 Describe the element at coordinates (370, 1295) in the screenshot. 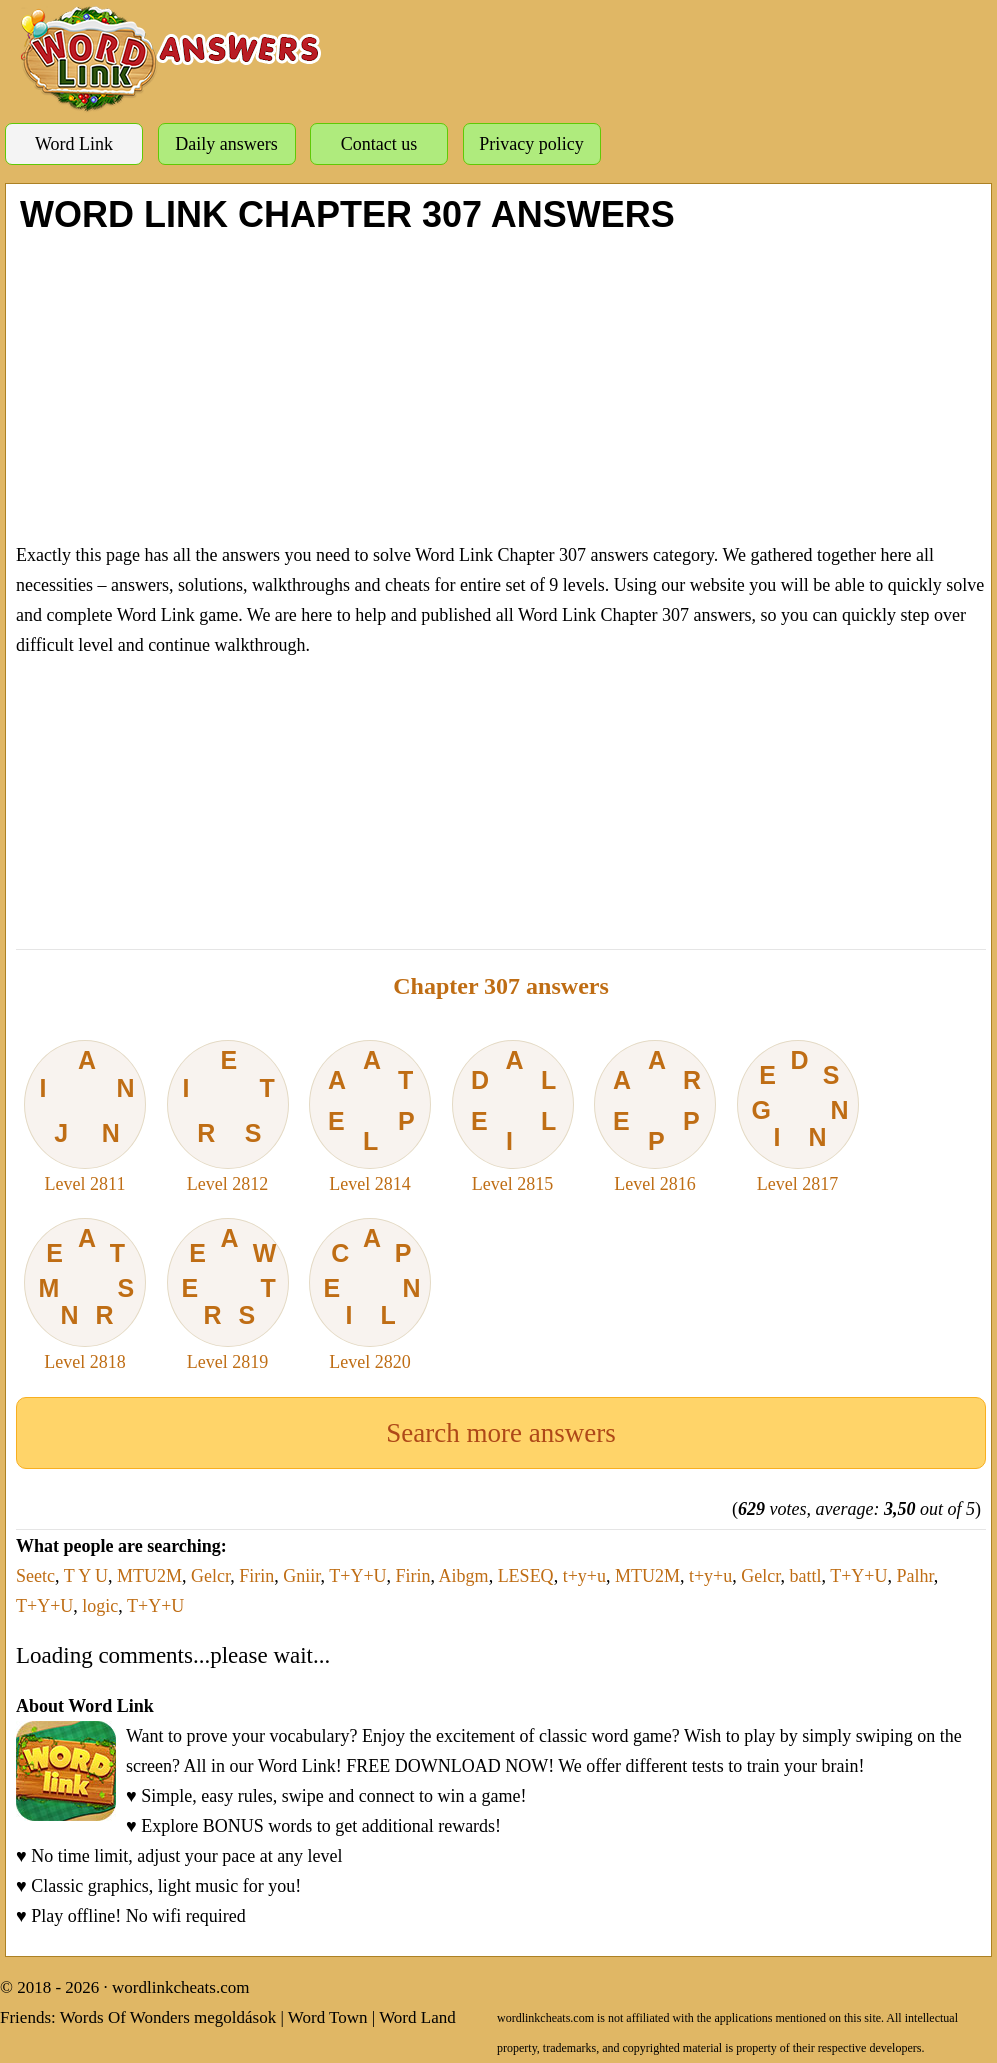

I see `Level 2820` at that location.